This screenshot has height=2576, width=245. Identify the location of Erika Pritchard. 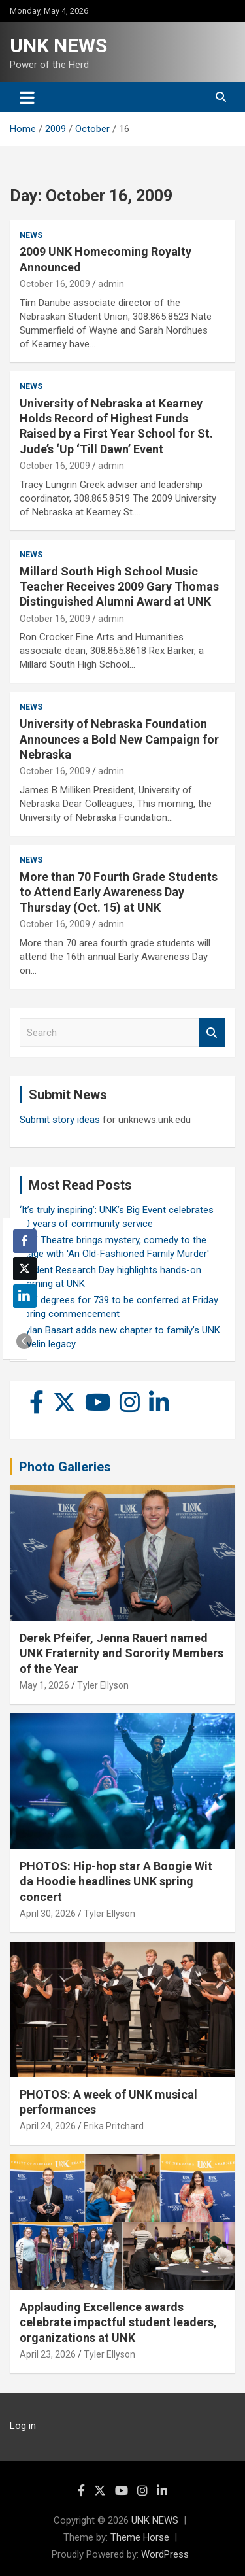
(114, 2126).